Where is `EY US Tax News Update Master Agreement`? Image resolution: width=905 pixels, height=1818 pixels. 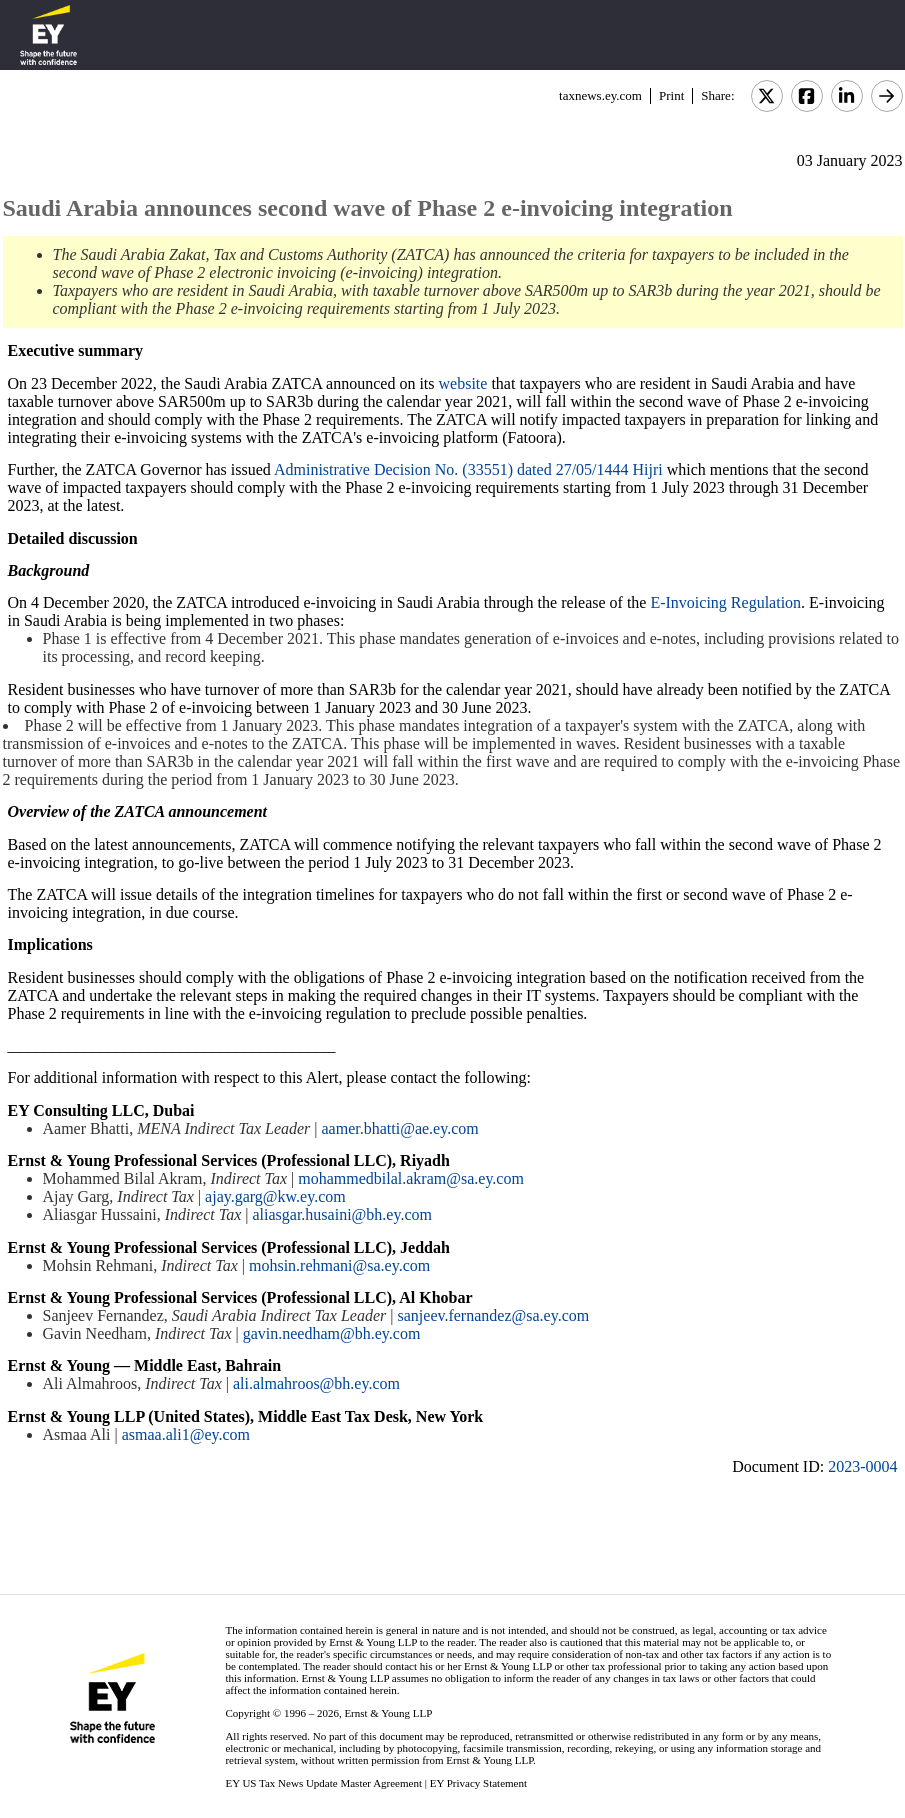
EY US Tax News Update Master Agreement is located at coordinates (323, 1783).